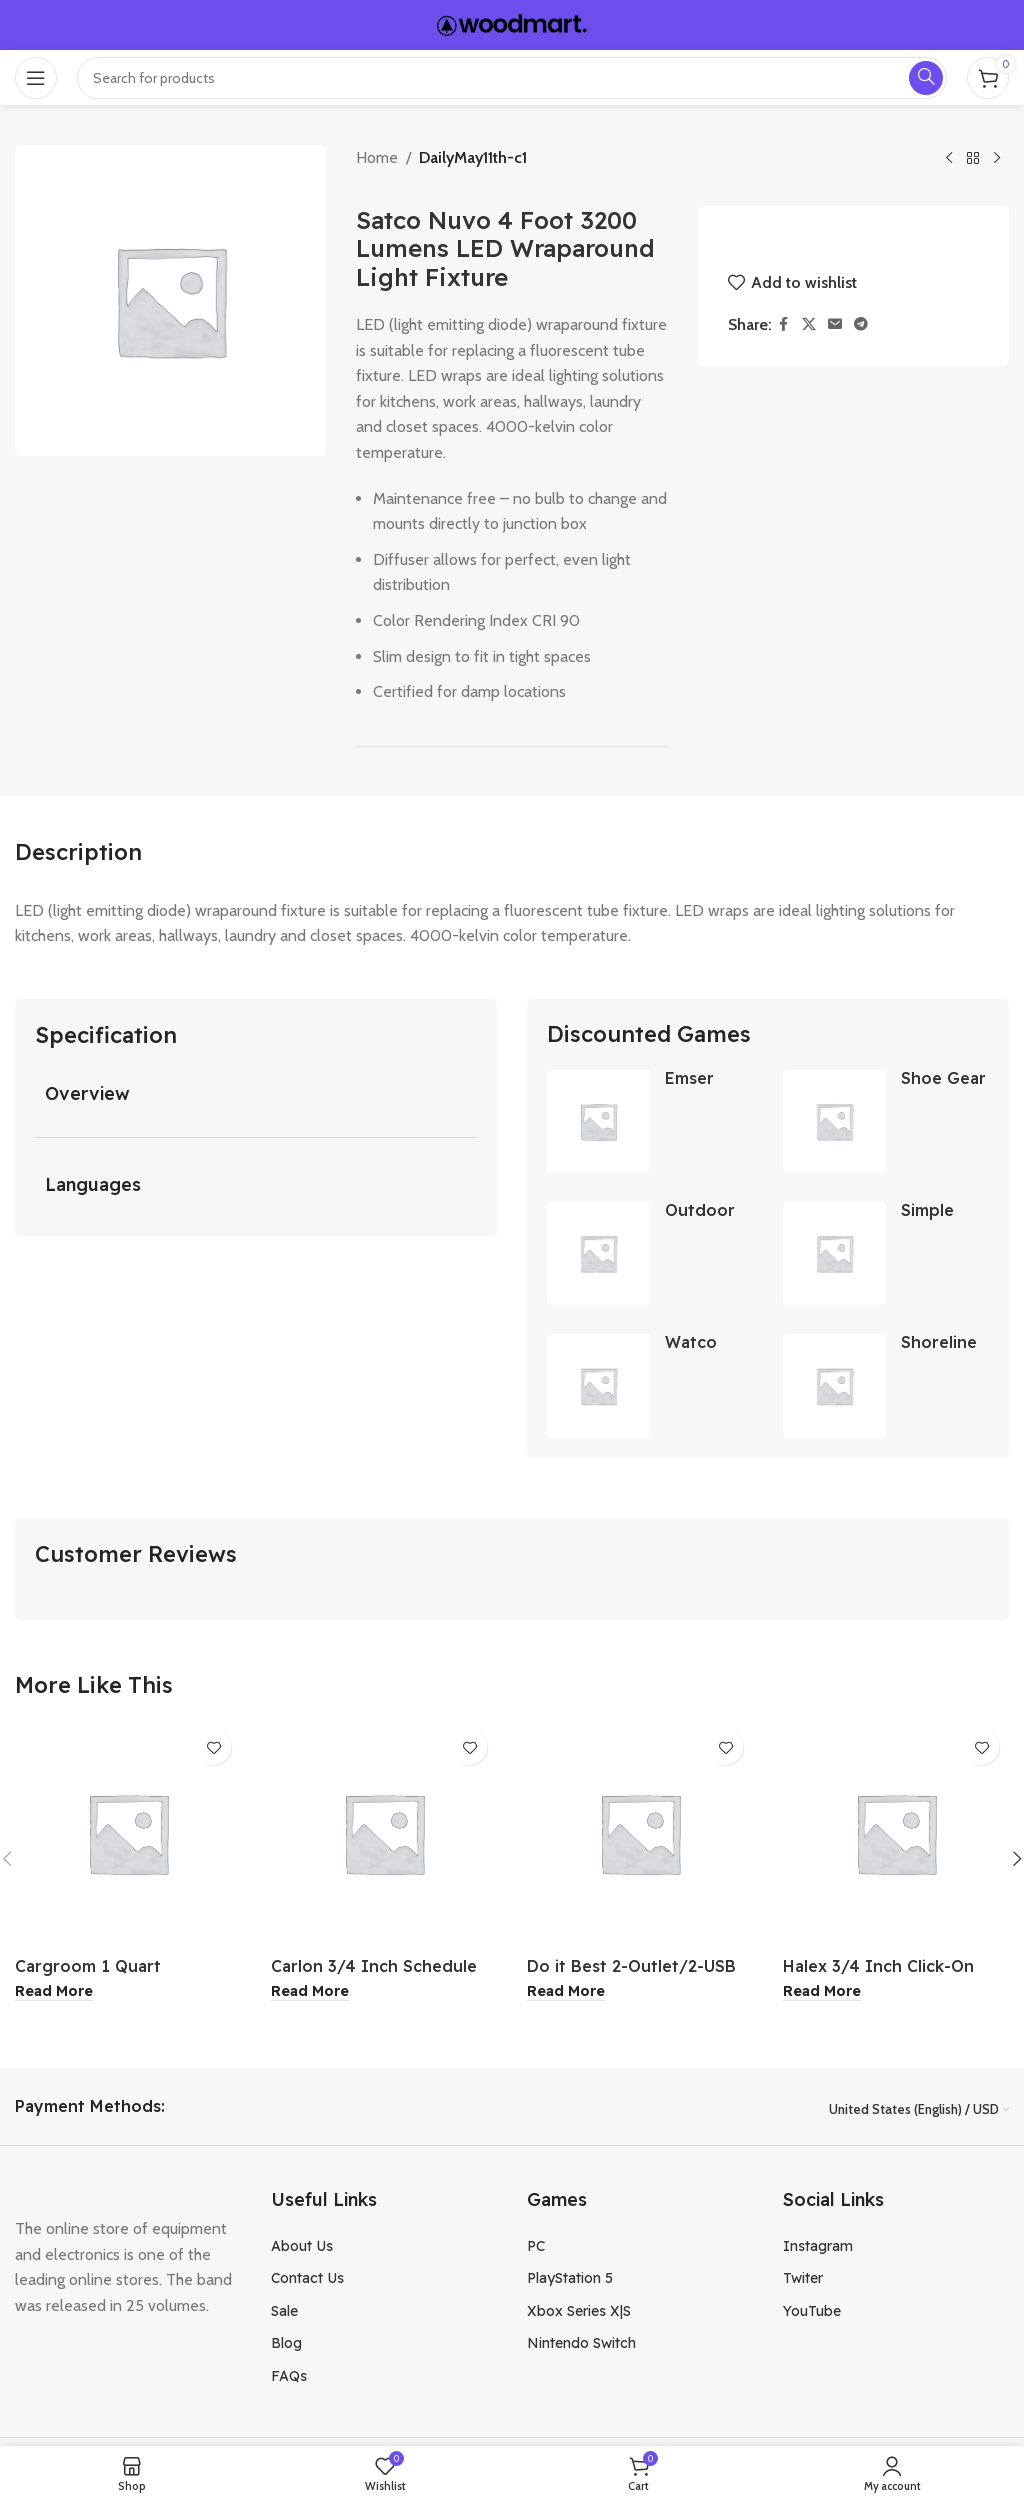 This screenshot has height=2501, width=1024. What do you see at coordinates (812, 2312) in the screenshot?
I see `YouTube` at bounding box center [812, 2312].